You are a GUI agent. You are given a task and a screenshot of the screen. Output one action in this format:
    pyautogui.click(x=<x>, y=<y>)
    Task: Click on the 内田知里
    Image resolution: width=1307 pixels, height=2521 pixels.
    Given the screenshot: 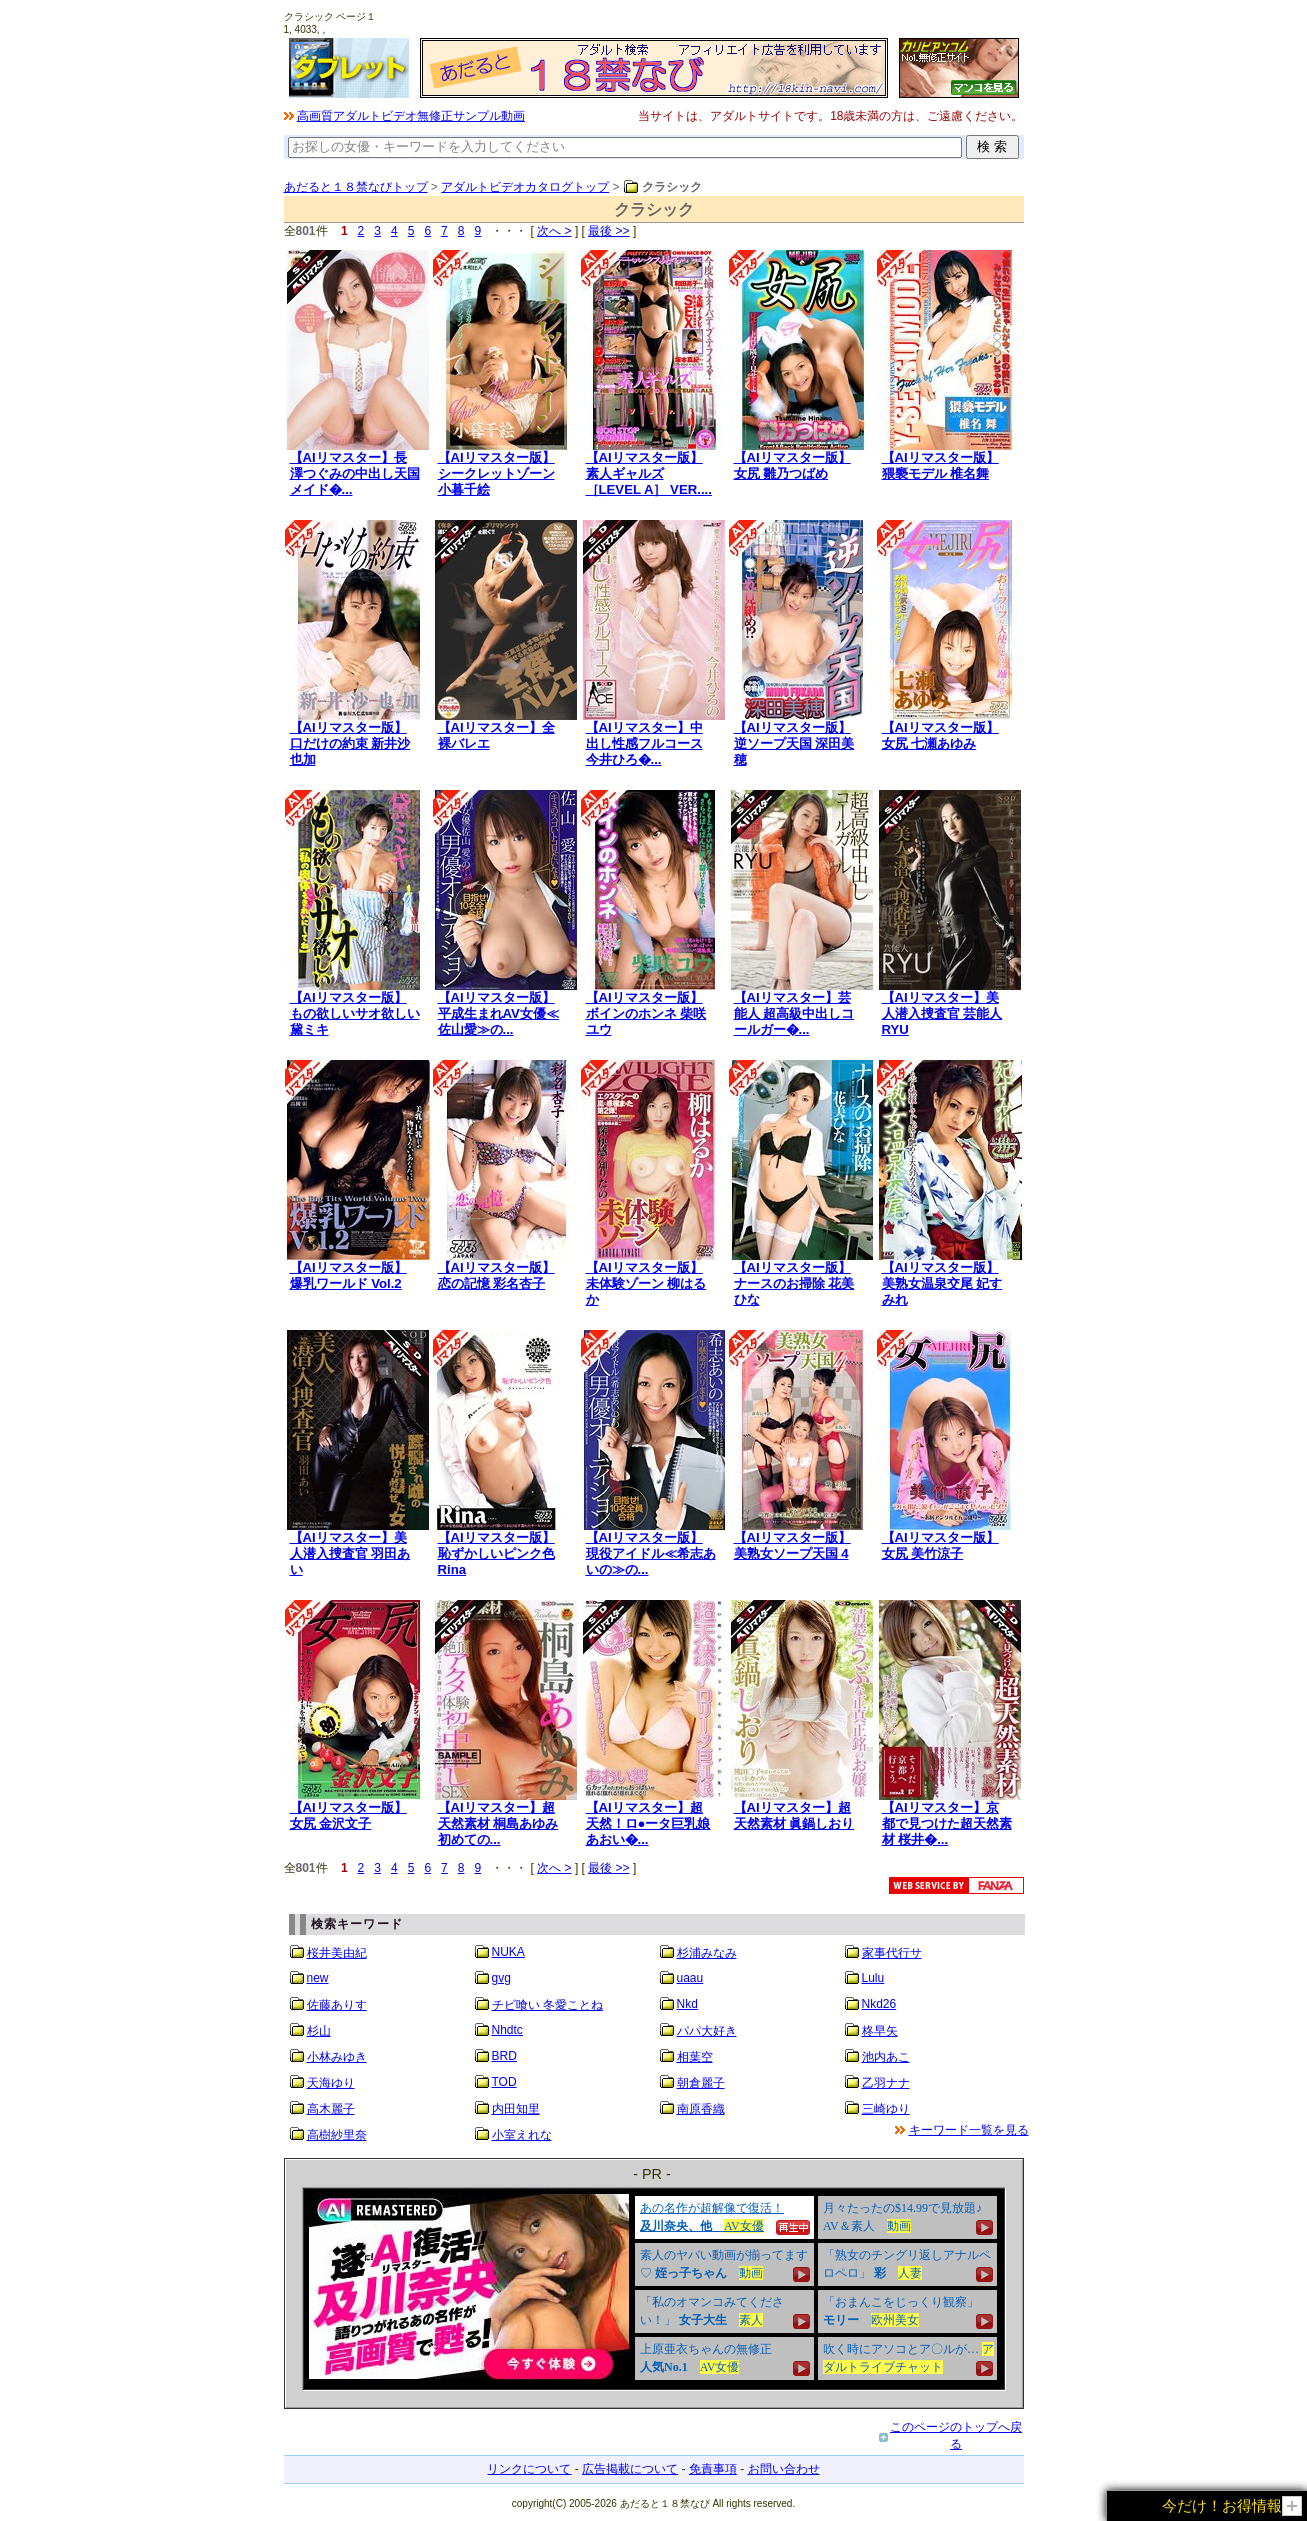 What is the action you would take?
    pyautogui.click(x=516, y=2109)
    